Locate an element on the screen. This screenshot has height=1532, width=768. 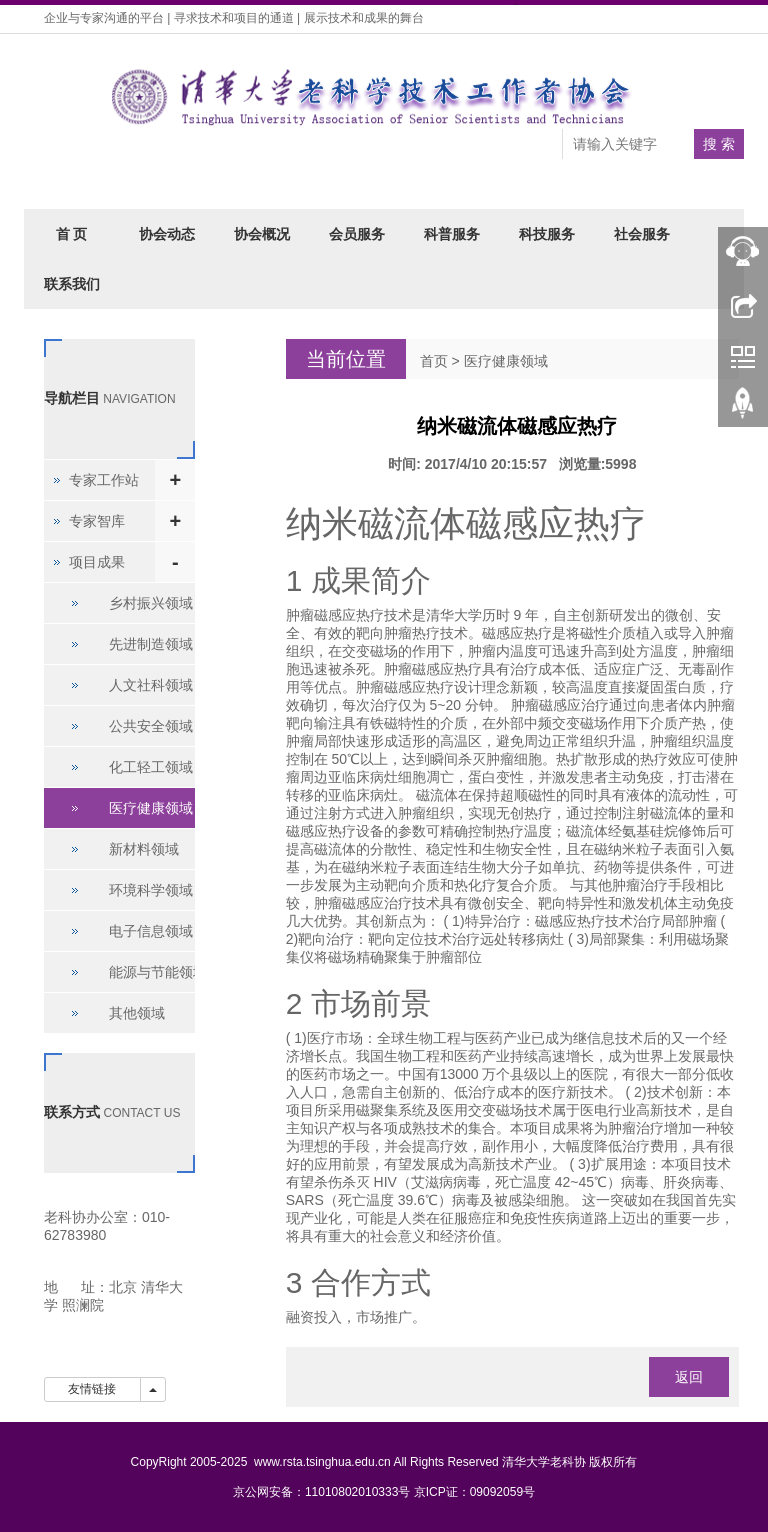
能源与节能领域 is located at coordinates (158, 972).